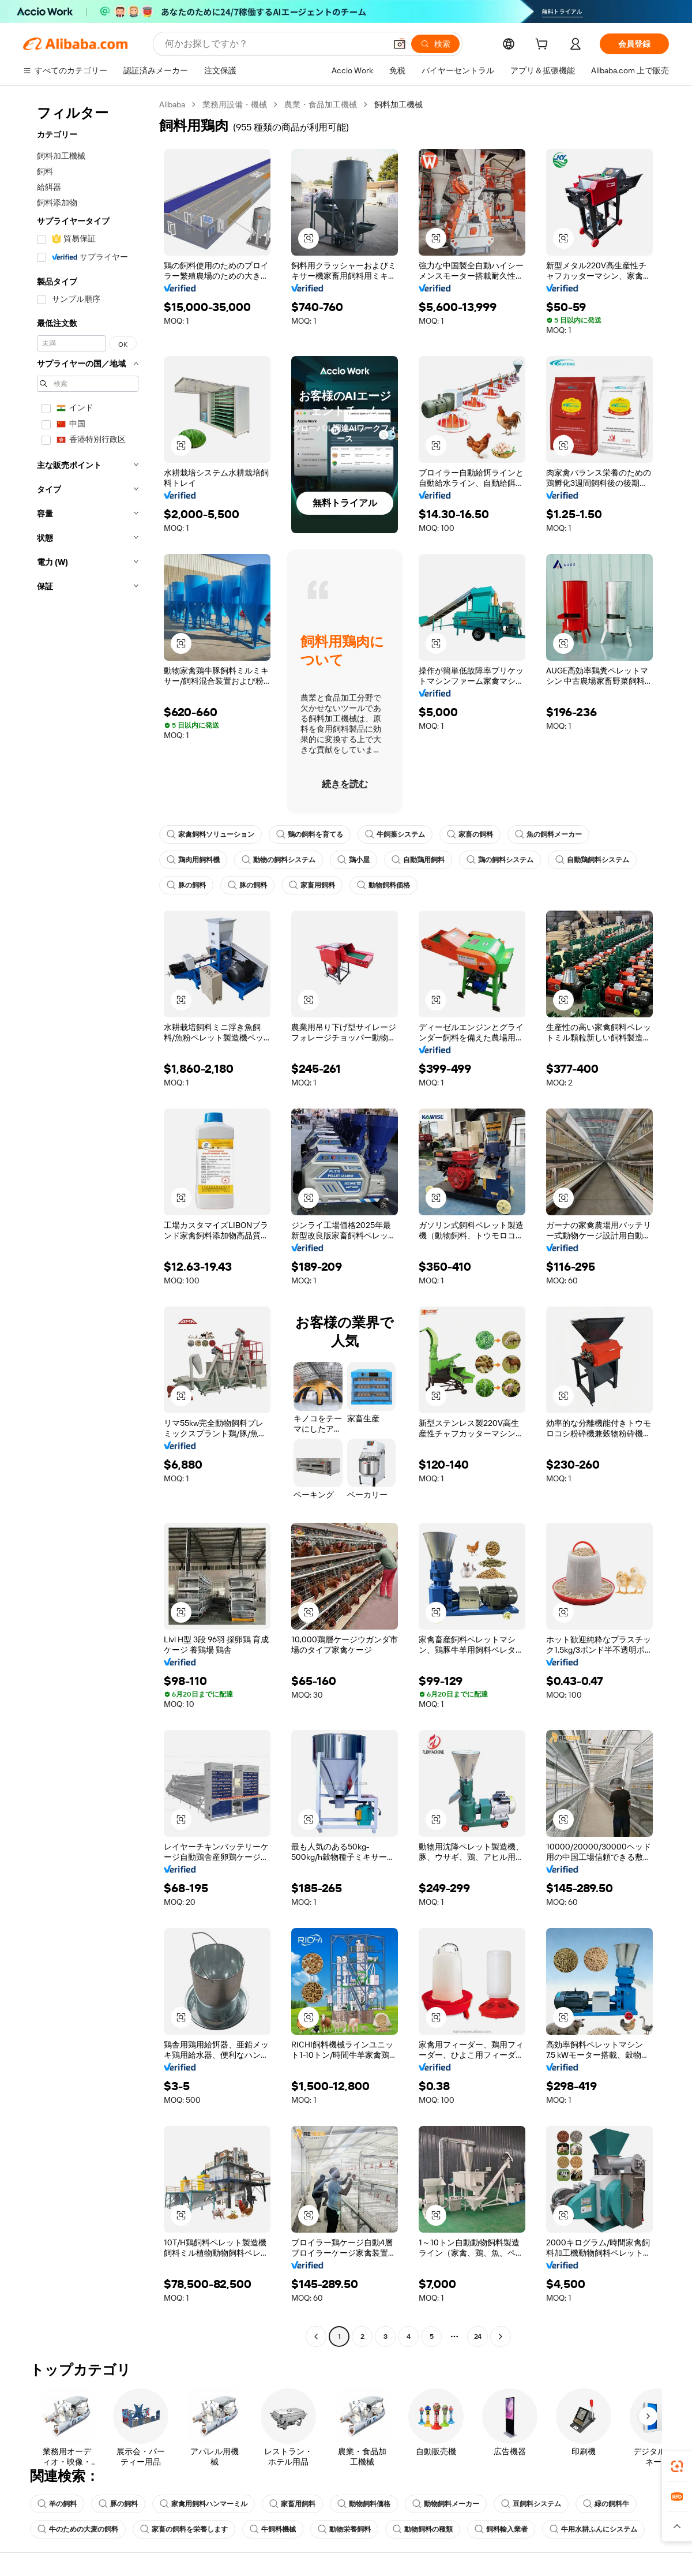  What do you see at coordinates (435, 44) in the screenshot?
I see `[検索]` at bounding box center [435, 44].